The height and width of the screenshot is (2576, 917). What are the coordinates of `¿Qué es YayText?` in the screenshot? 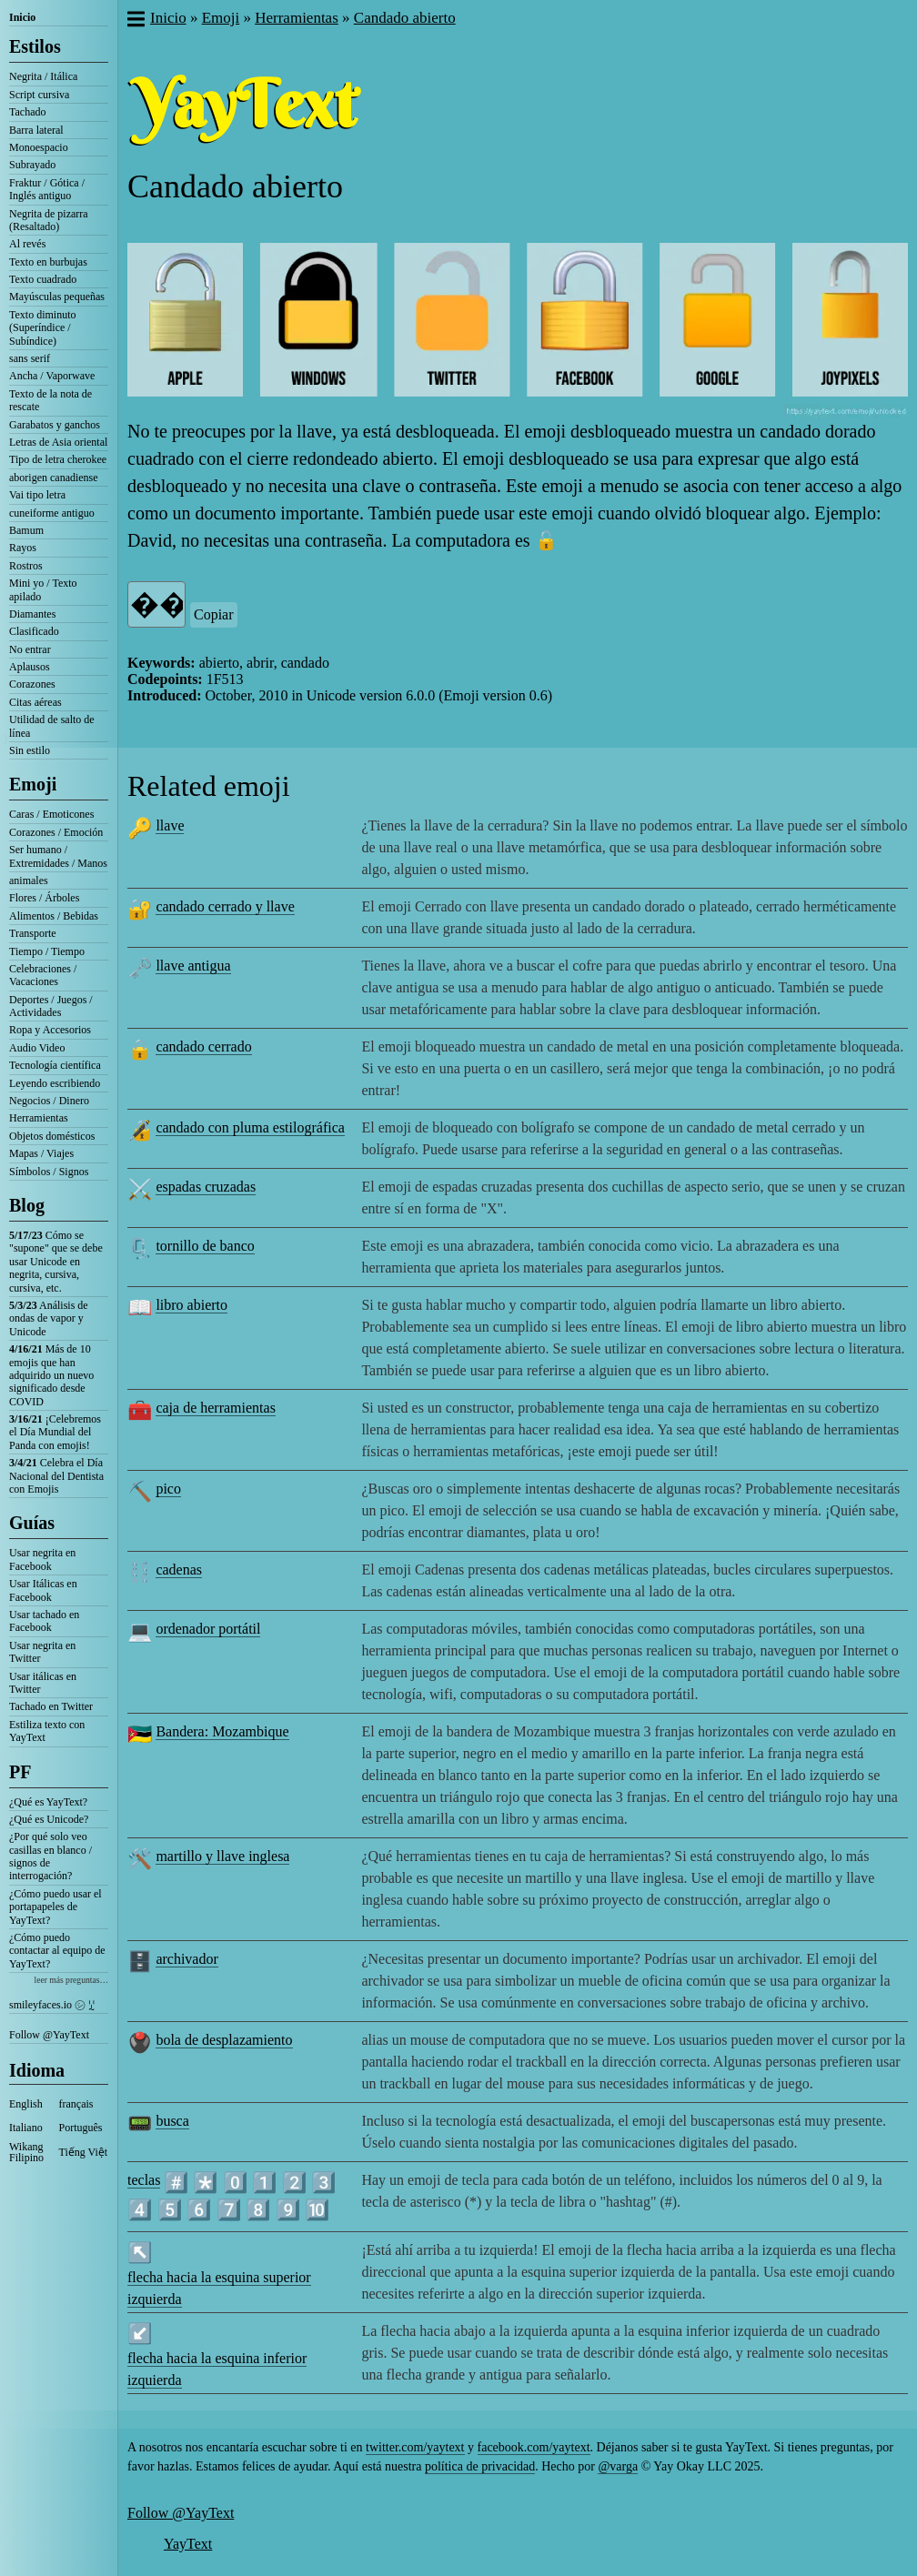 It's located at (48, 1802).